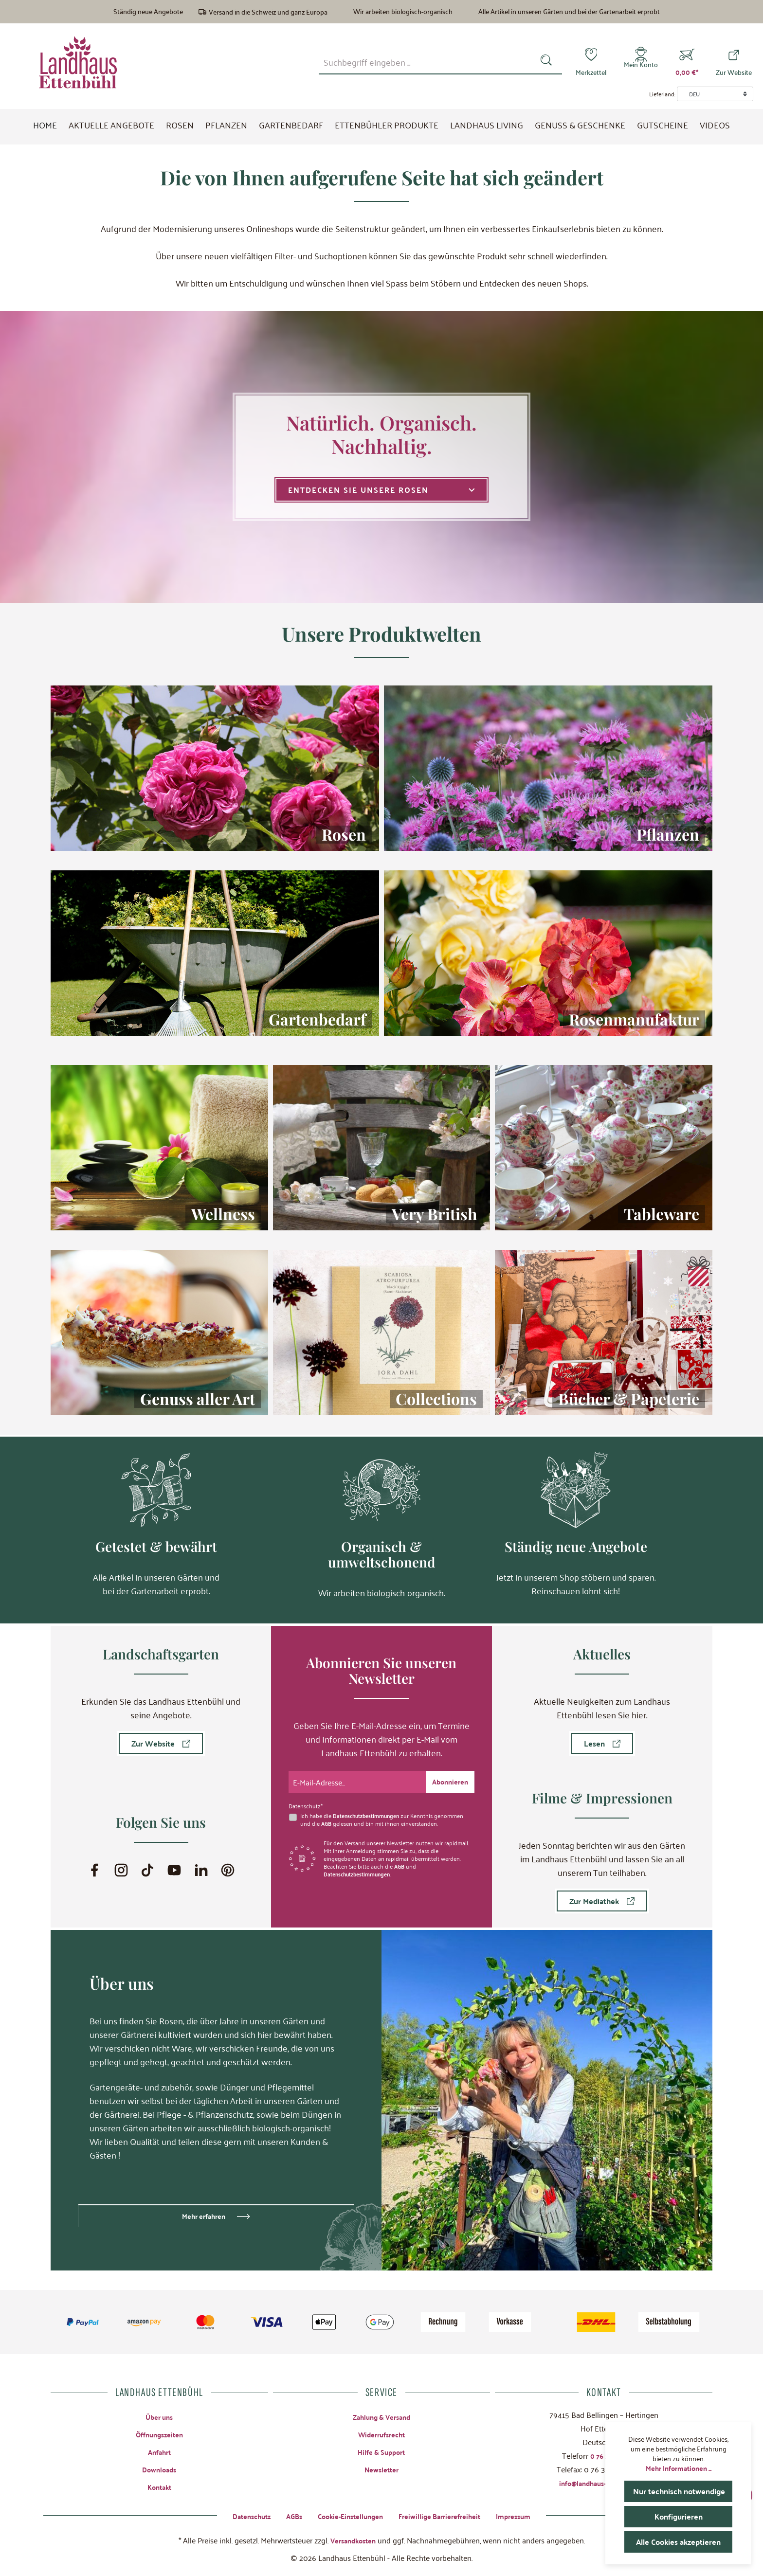 The width and height of the screenshot is (763, 2576). I want to click on [Merkzettel], so click(591, 62).